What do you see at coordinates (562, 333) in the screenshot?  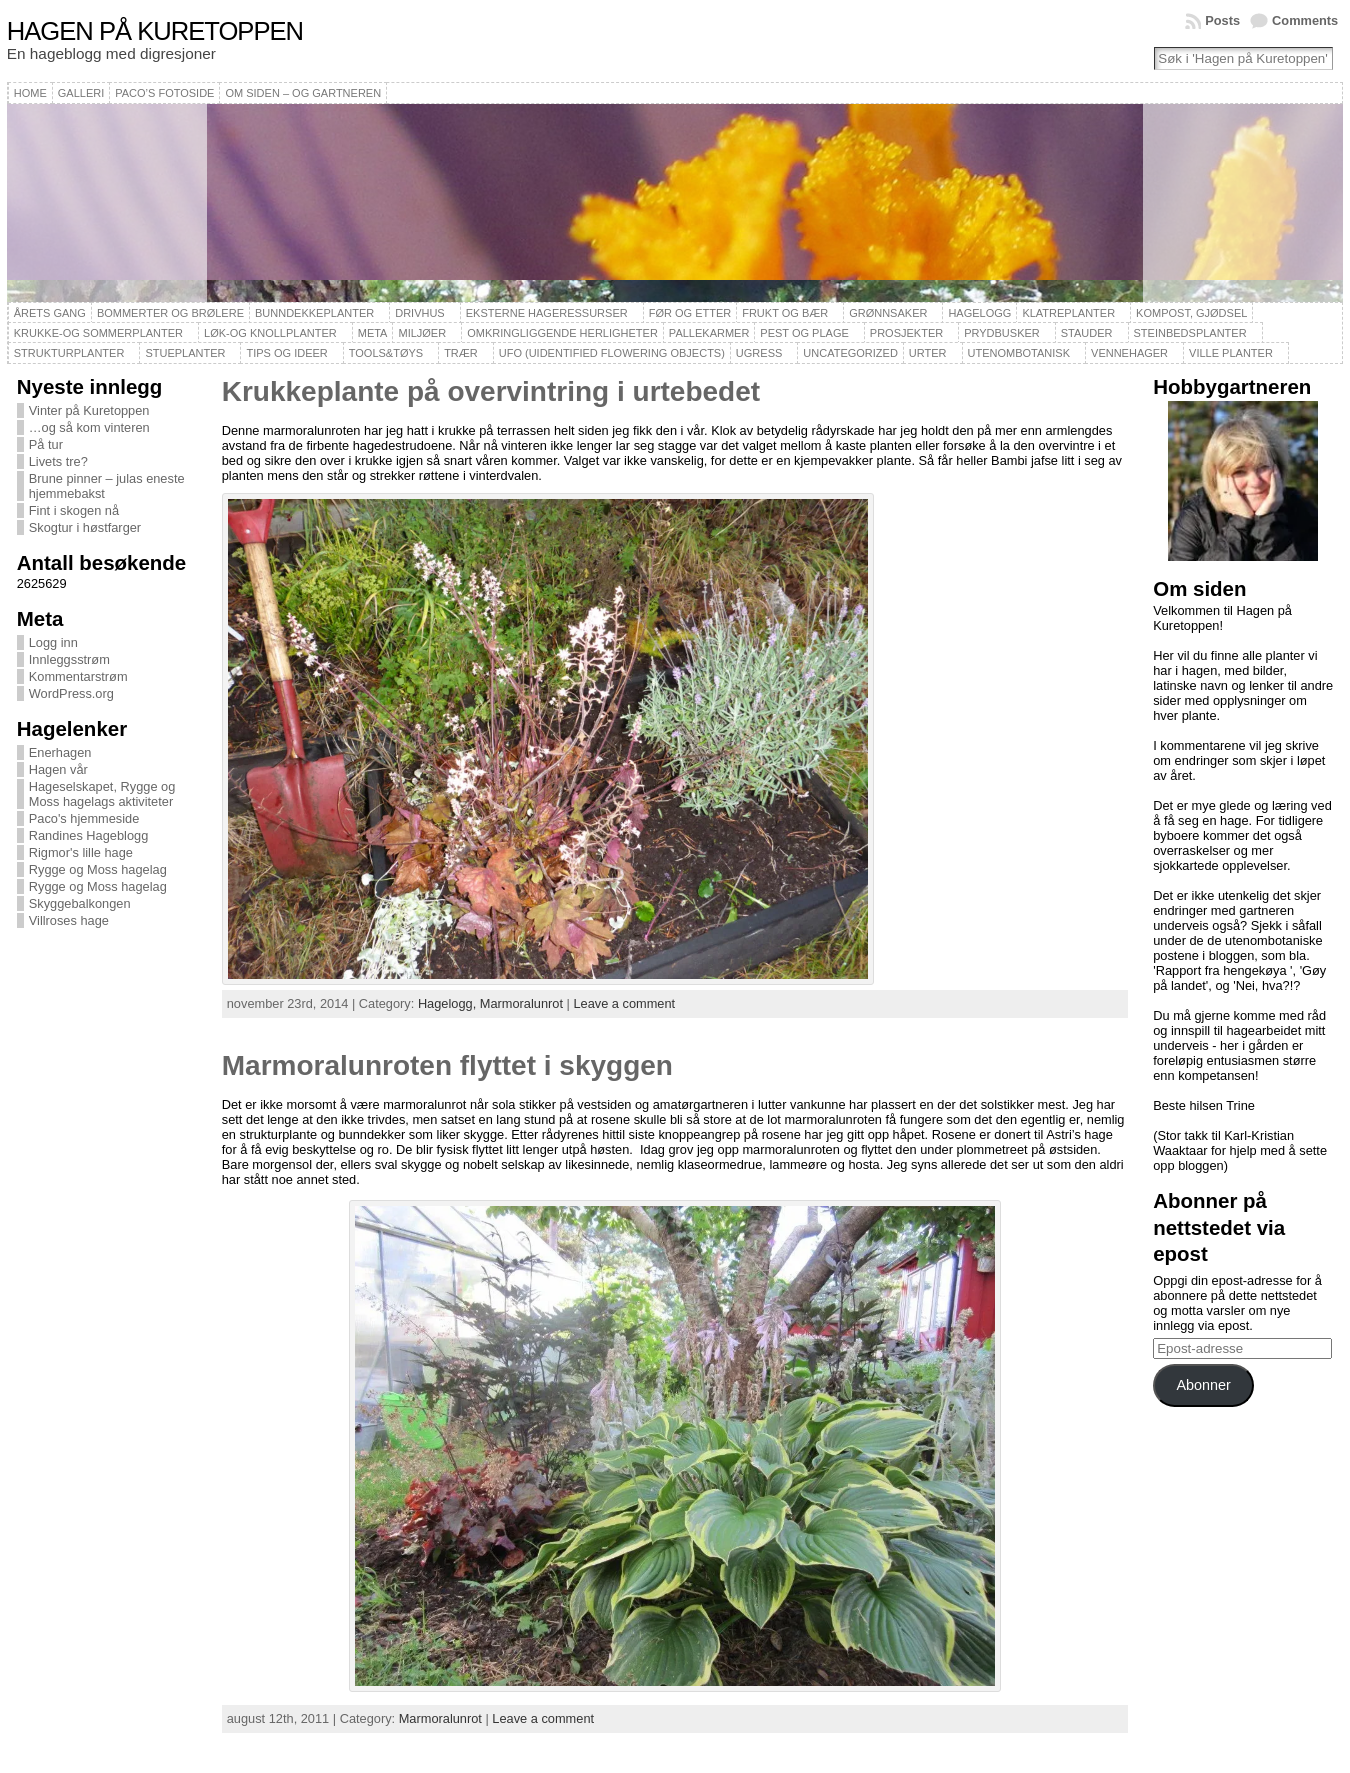 I see `Omkringliggende herligheter` at bounding box center [562, 333].